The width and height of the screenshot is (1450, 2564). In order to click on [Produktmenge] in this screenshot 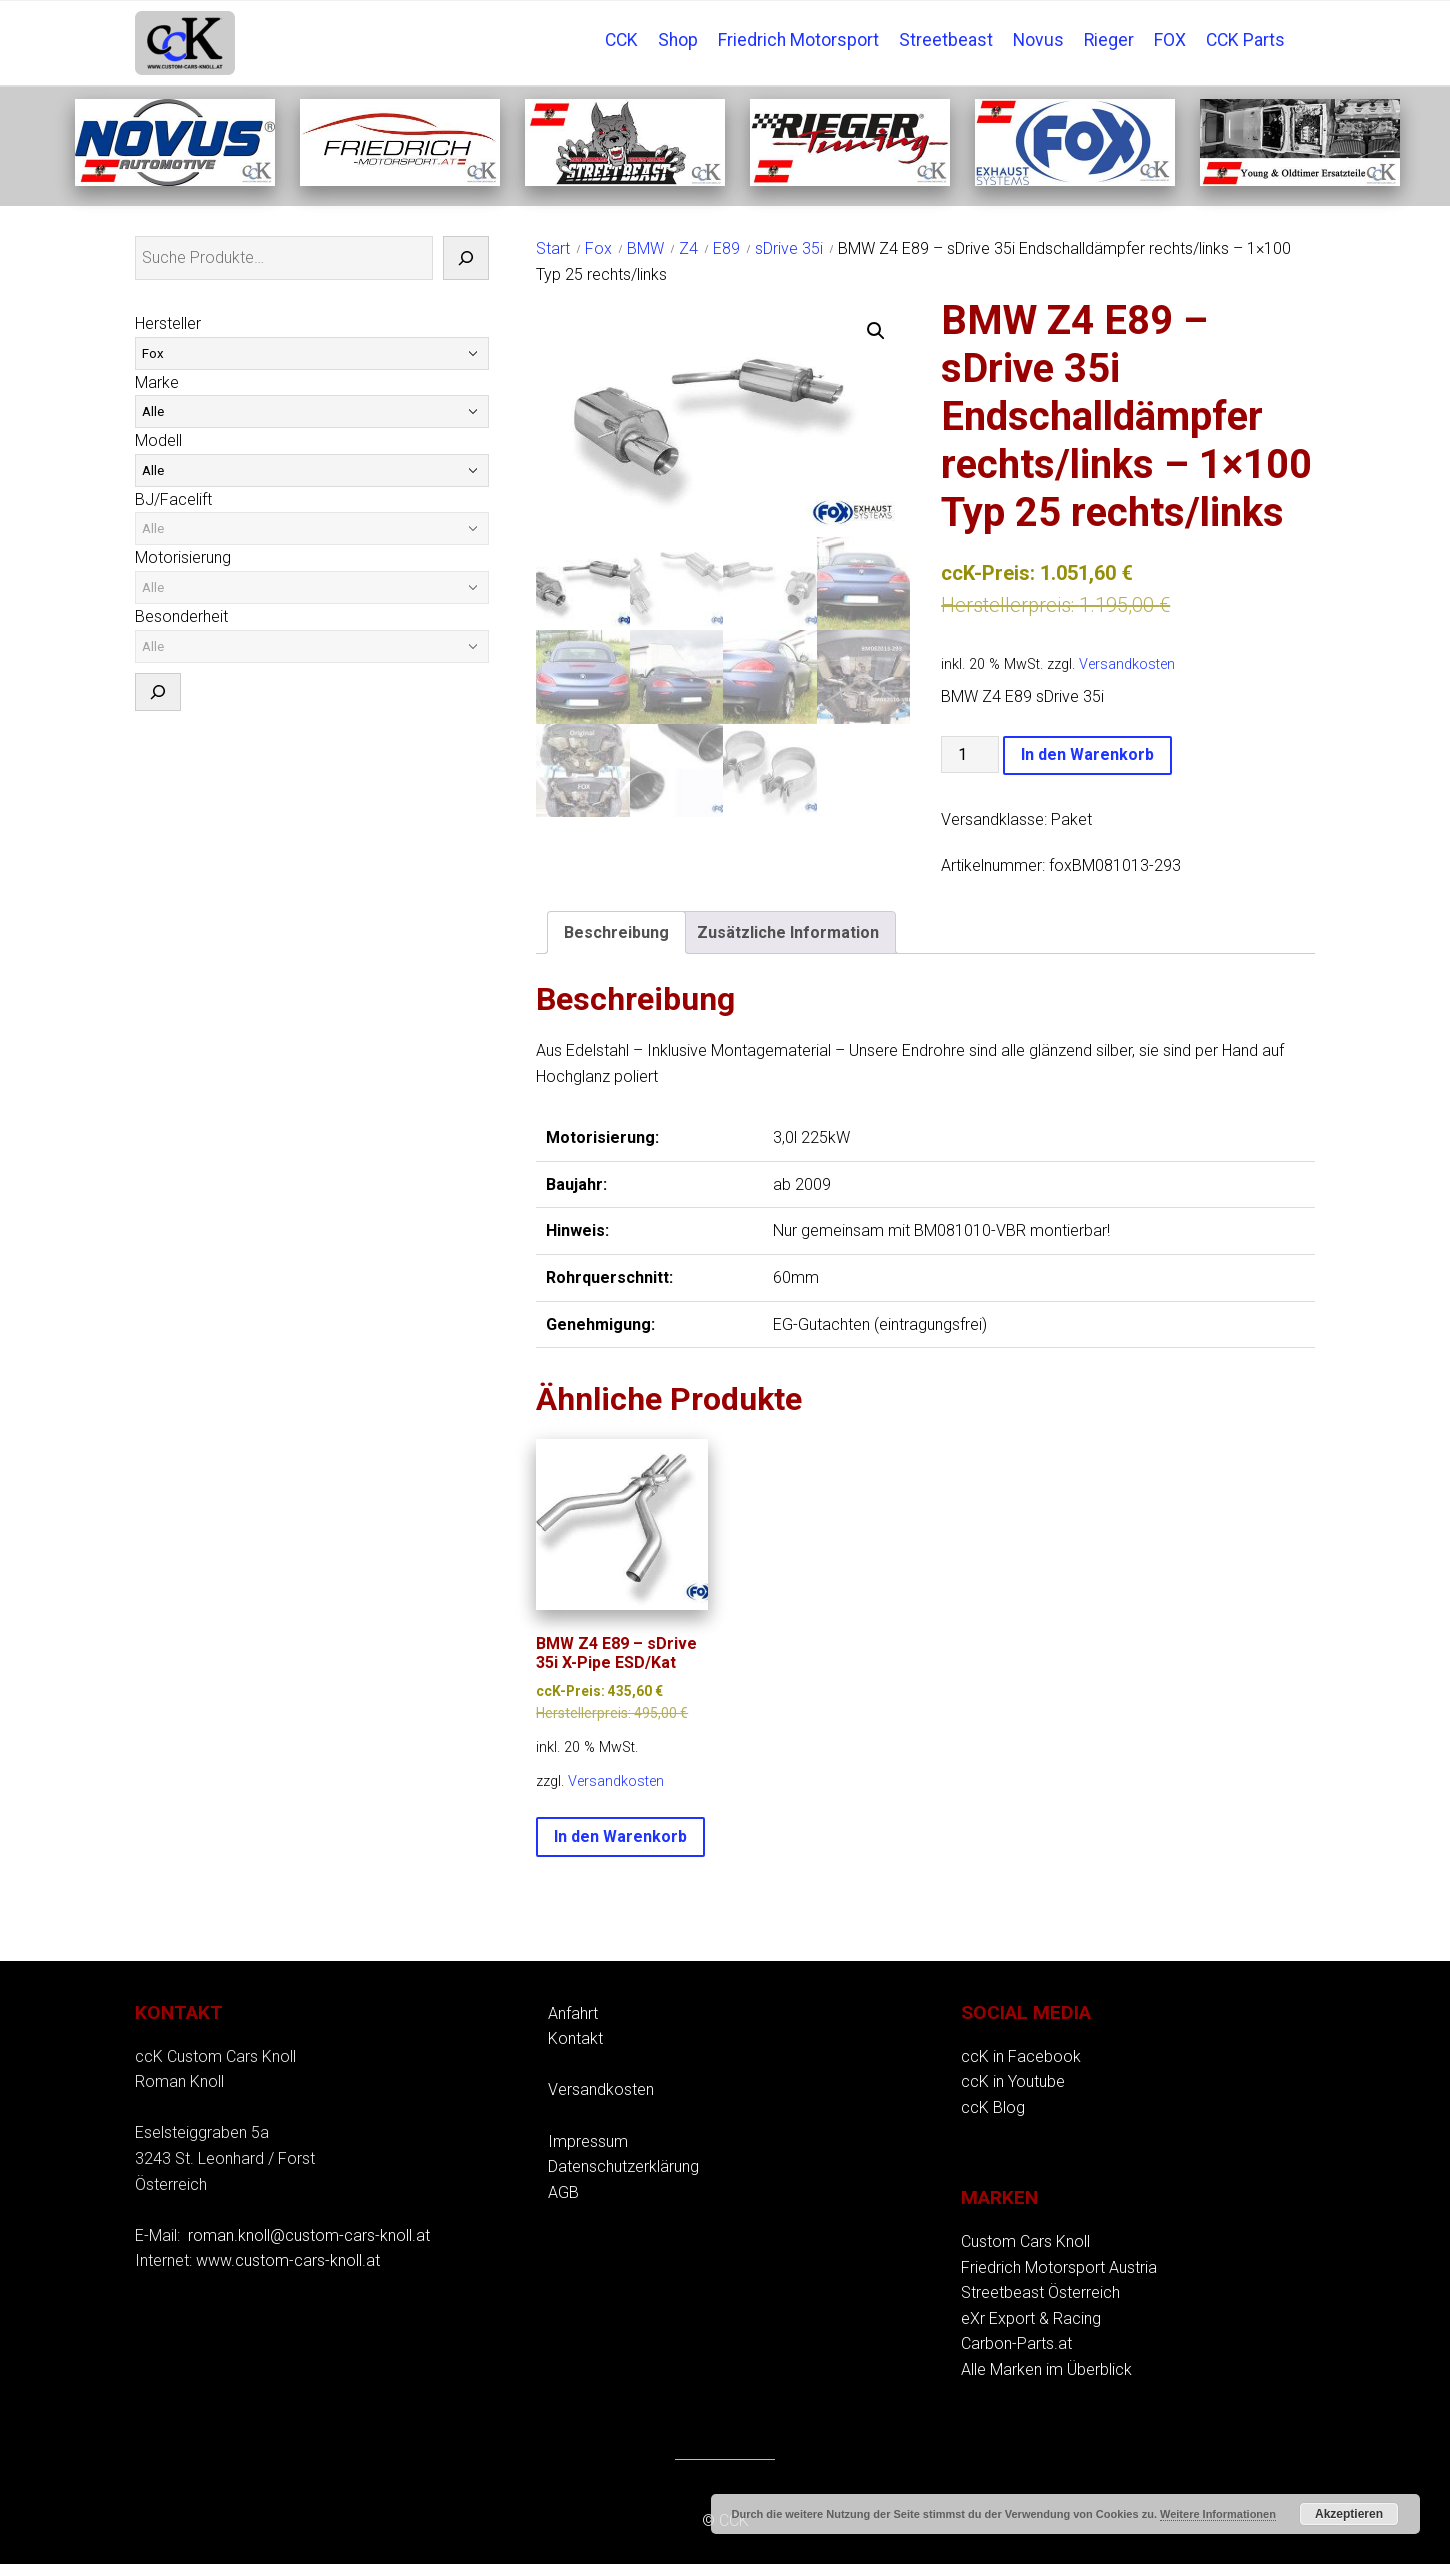, I will do `click(970, 754)`.